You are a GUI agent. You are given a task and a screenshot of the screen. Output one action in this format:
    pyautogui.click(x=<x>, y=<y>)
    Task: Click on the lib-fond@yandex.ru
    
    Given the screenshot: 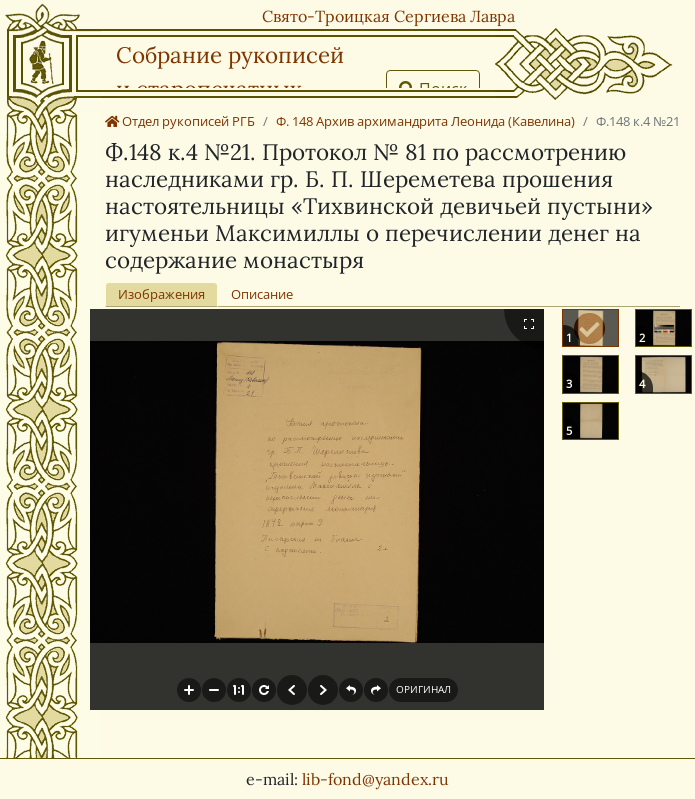 What is the action you would take?
    pyautogui.click(x=375, y=779)
    